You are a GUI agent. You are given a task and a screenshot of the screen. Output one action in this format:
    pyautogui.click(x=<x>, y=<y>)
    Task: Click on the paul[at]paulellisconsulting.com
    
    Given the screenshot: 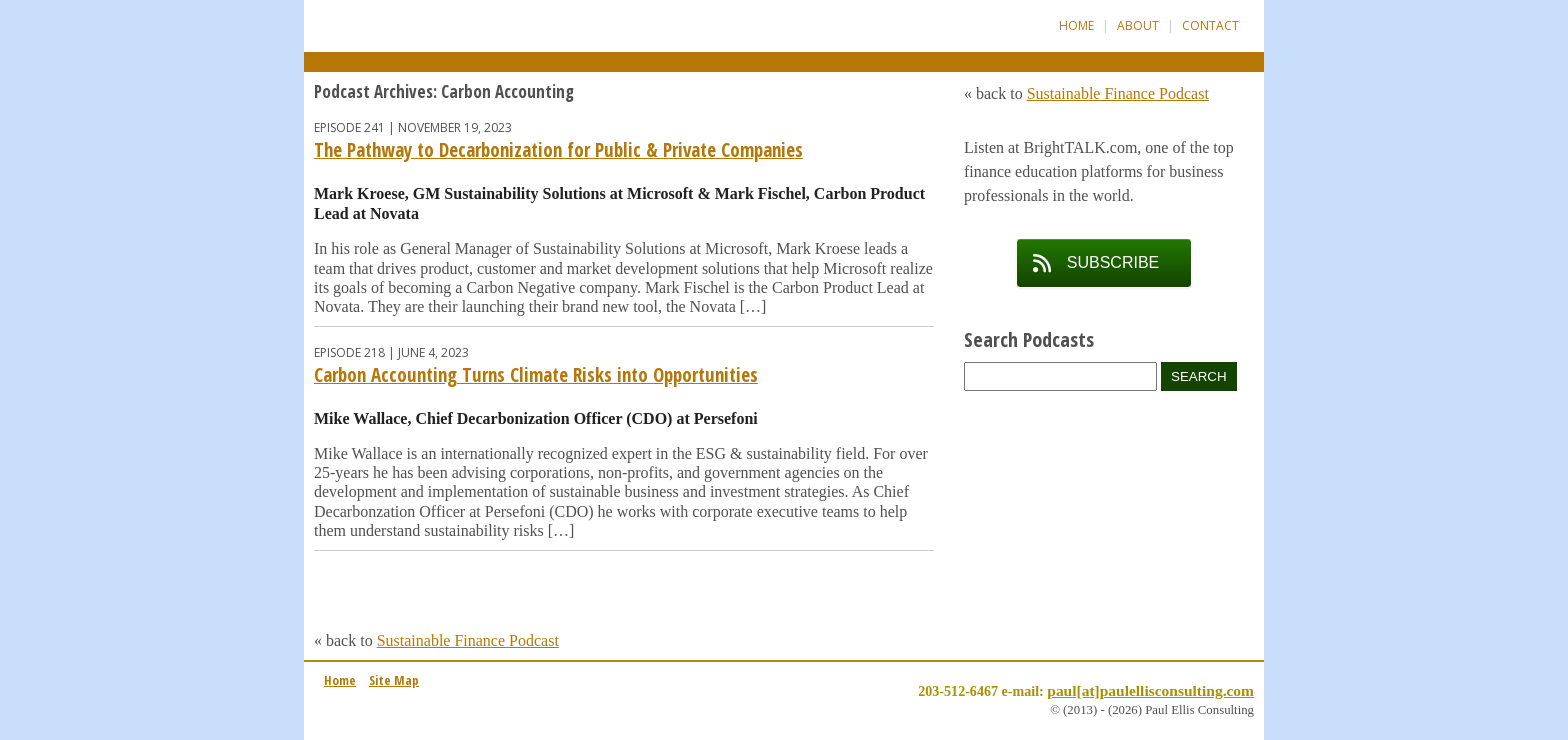 What is the action you would take?
    pyautogui.click(x=1150, y=690)
    